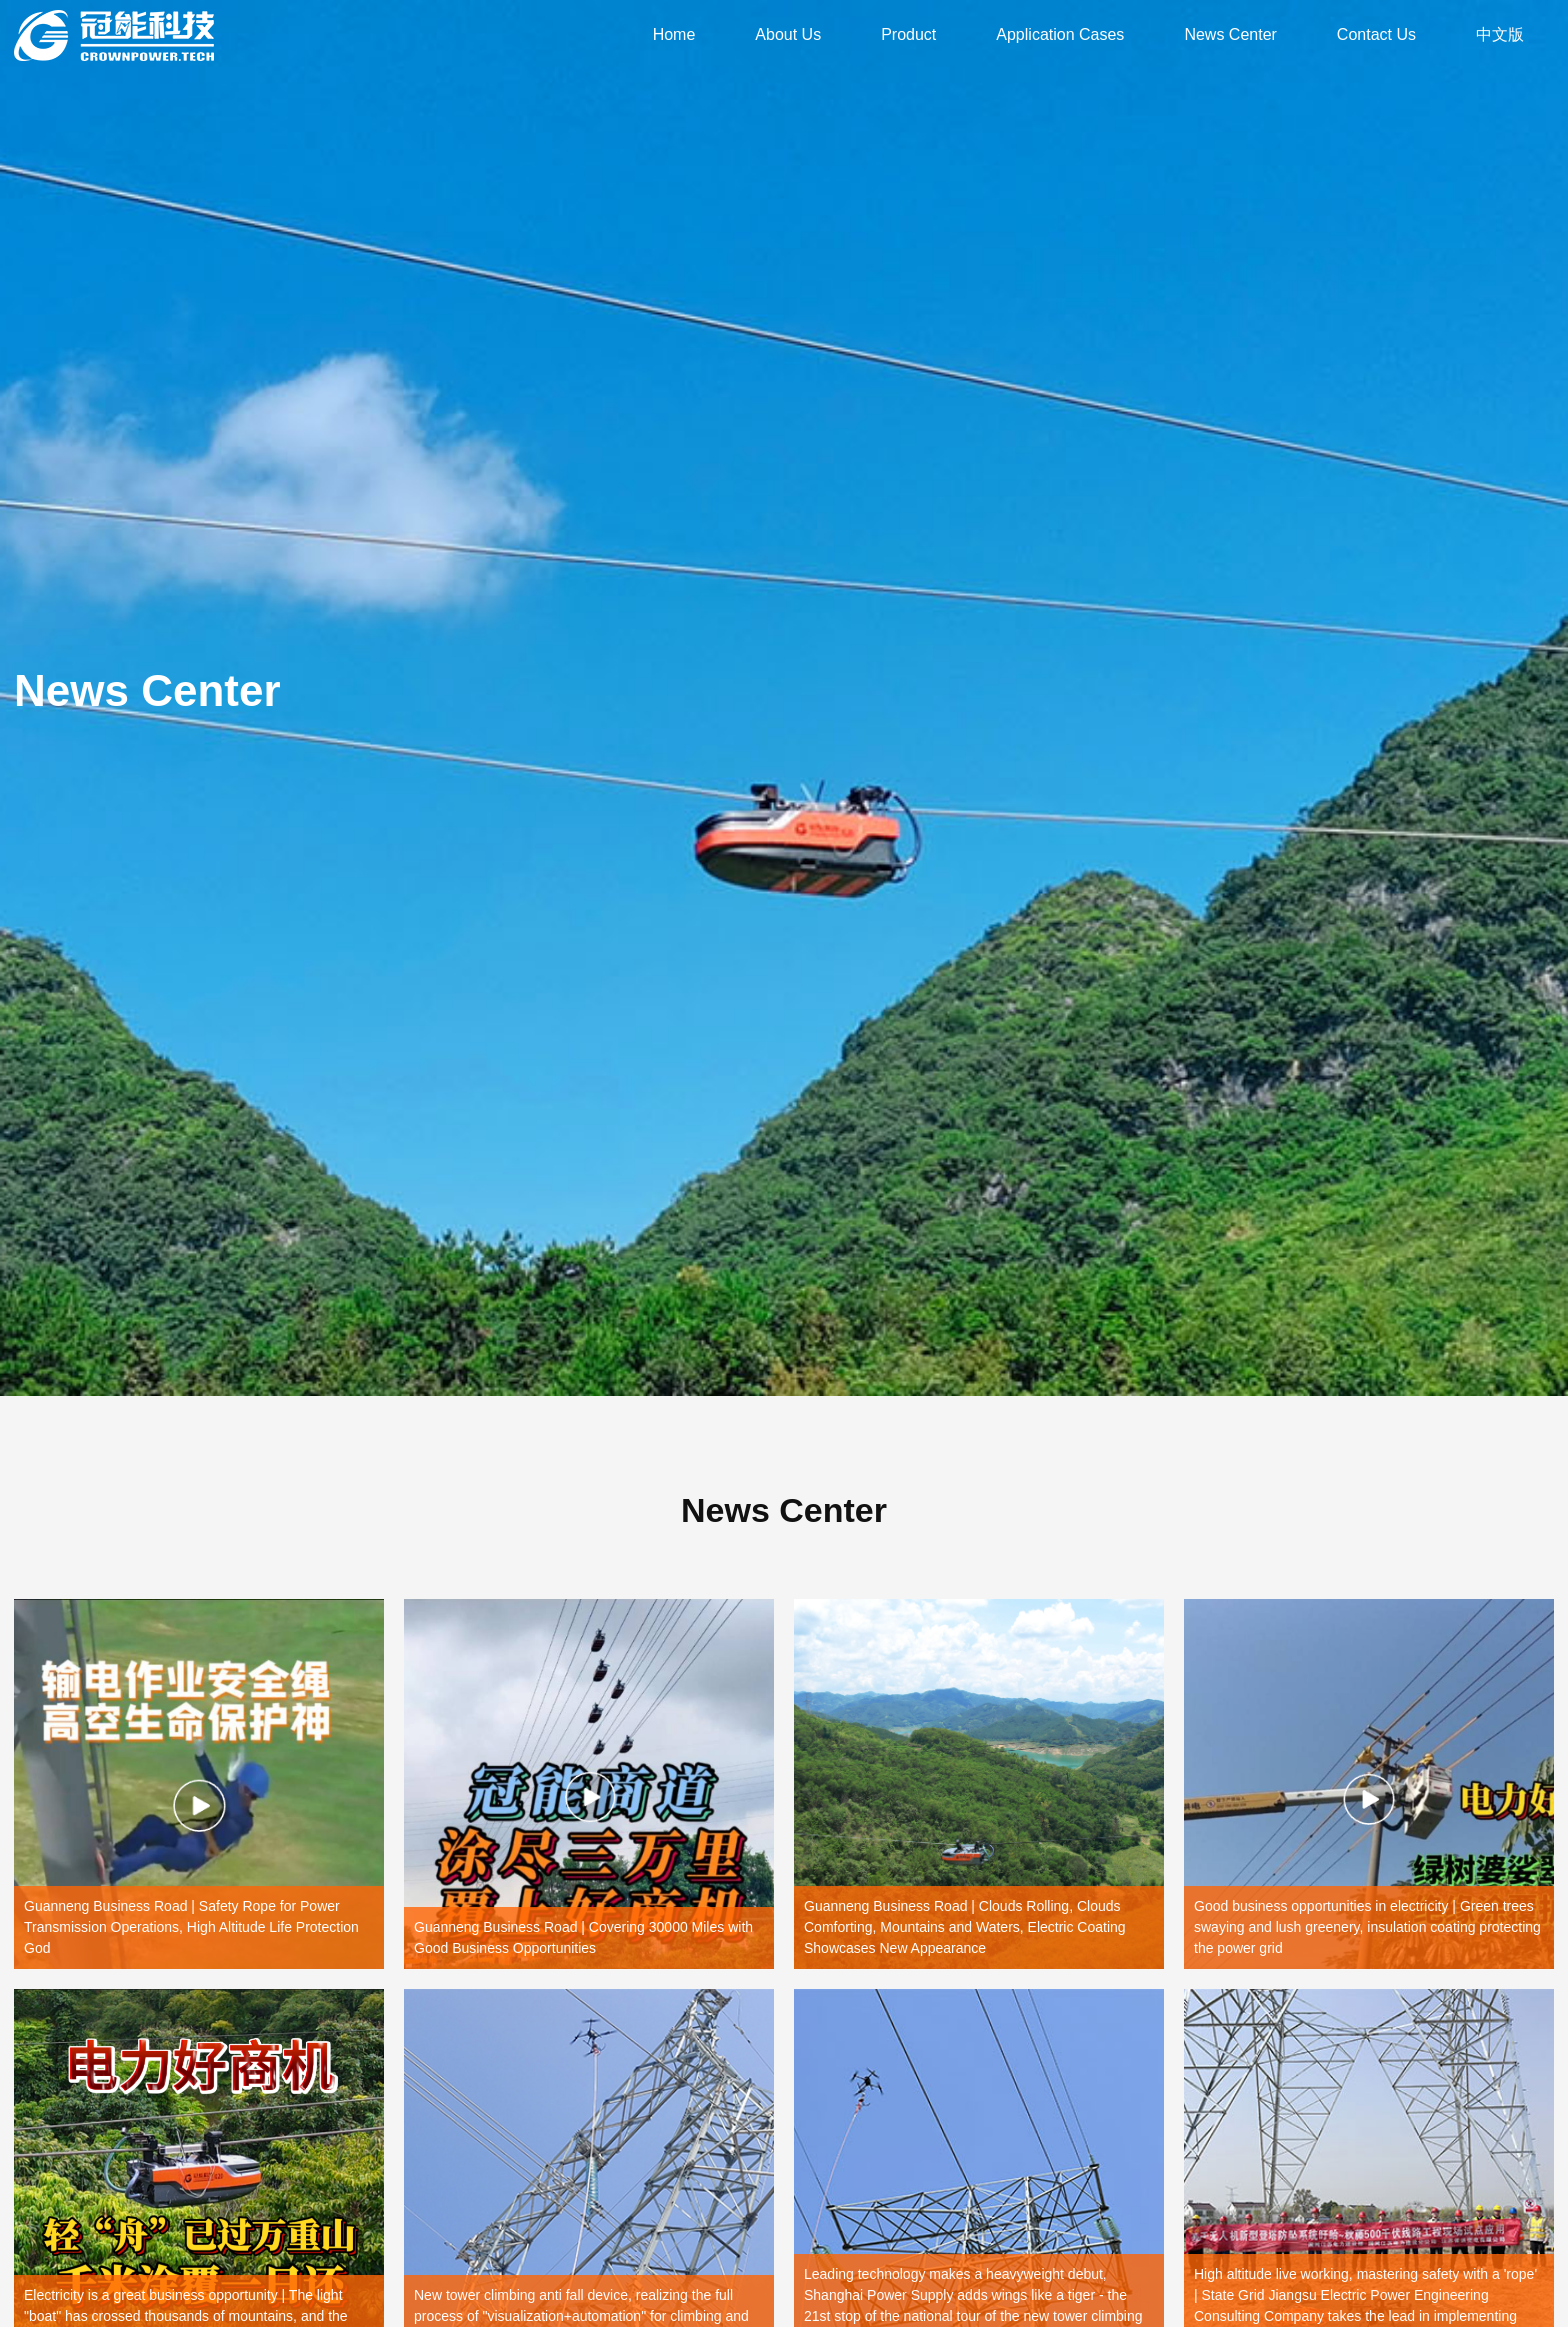 Image resolution: width=1568 pixels, height=2327 pixels. Describe the element at coordinates (1376, 34) in the screenshot. I see `Contact Us` at that location.